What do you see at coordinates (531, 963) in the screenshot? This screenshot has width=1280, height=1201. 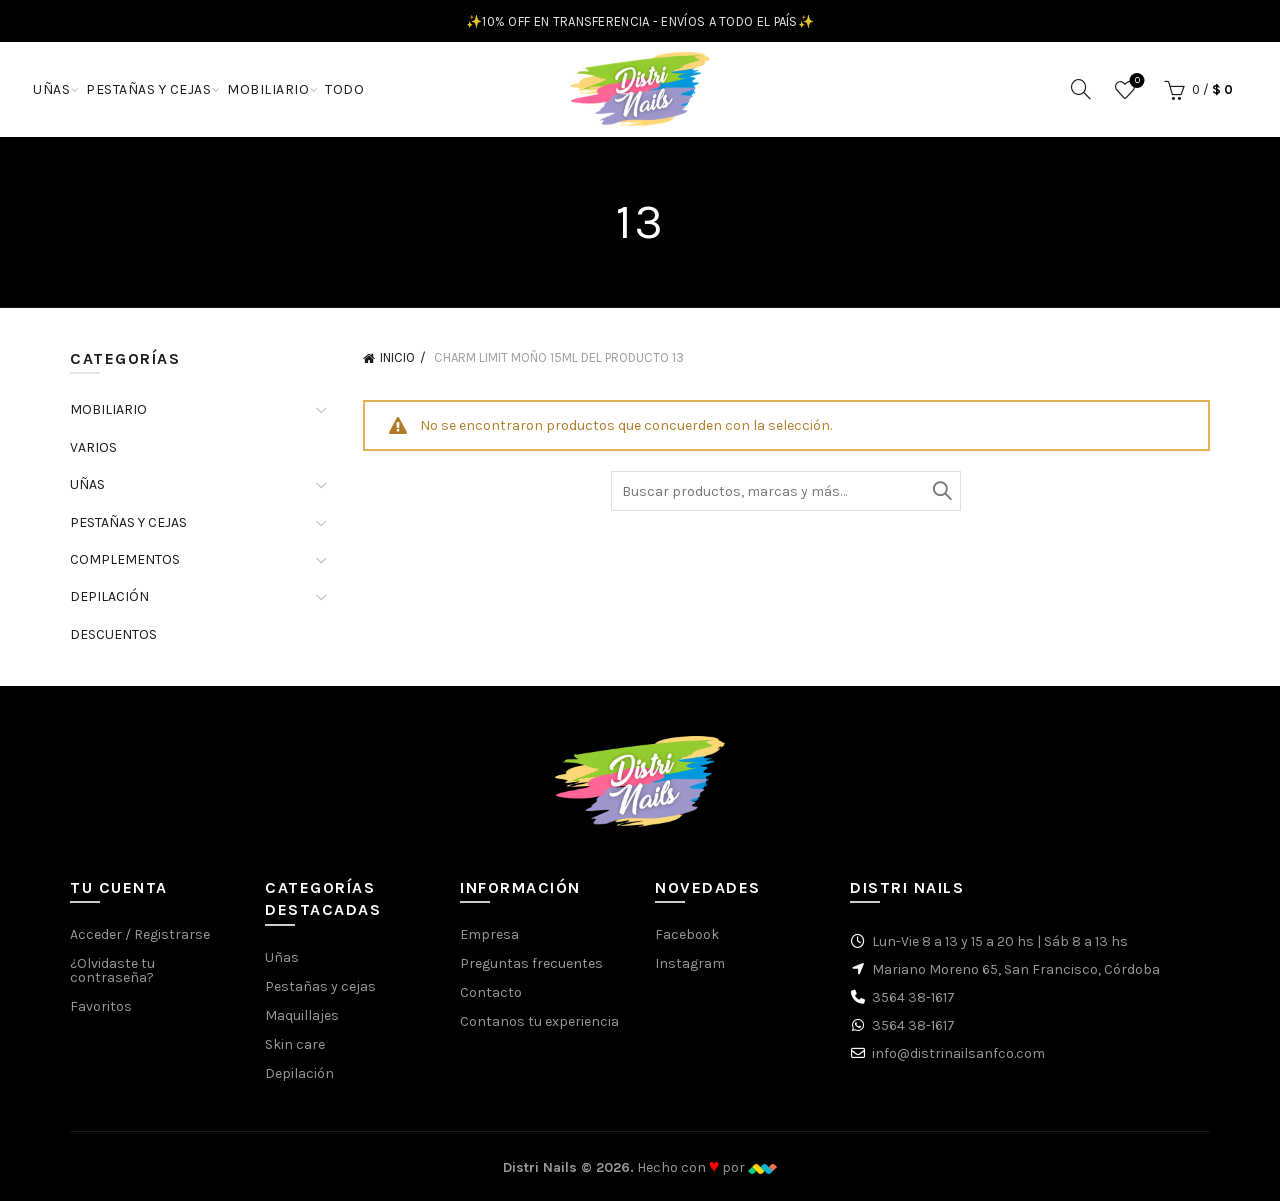 I see `Preguntas frecuentes` at bounding box center [531, 963].